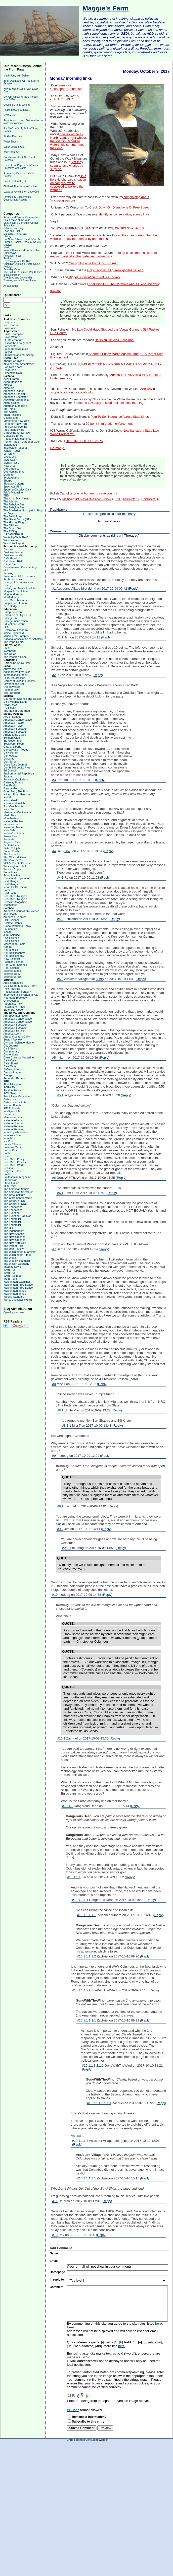  Describe the element at coordinates (54, 851) in the screenshot. I see `#4` at that location.